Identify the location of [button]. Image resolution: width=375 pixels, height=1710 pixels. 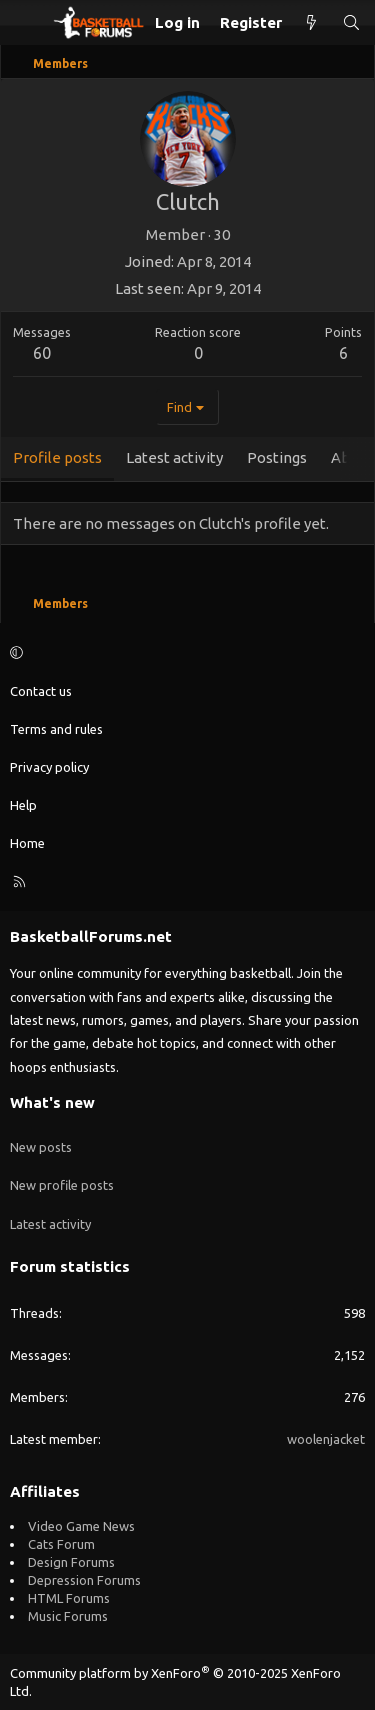
(184, 652).